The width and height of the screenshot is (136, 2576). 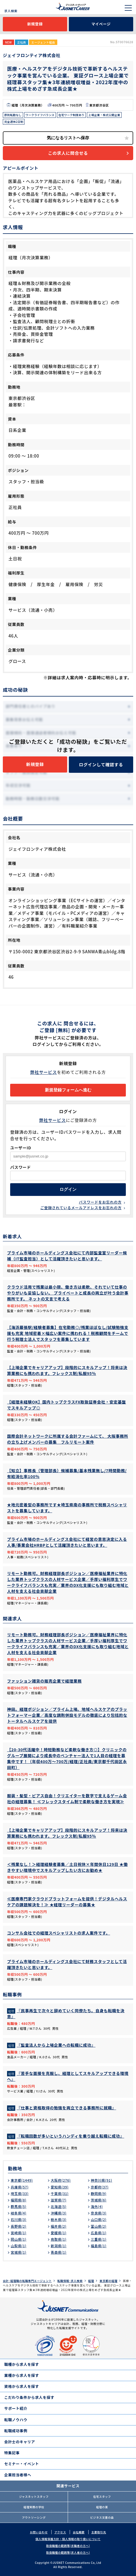 I want to click on パスワードをお忘れの方, so click(x=100, y=1202).